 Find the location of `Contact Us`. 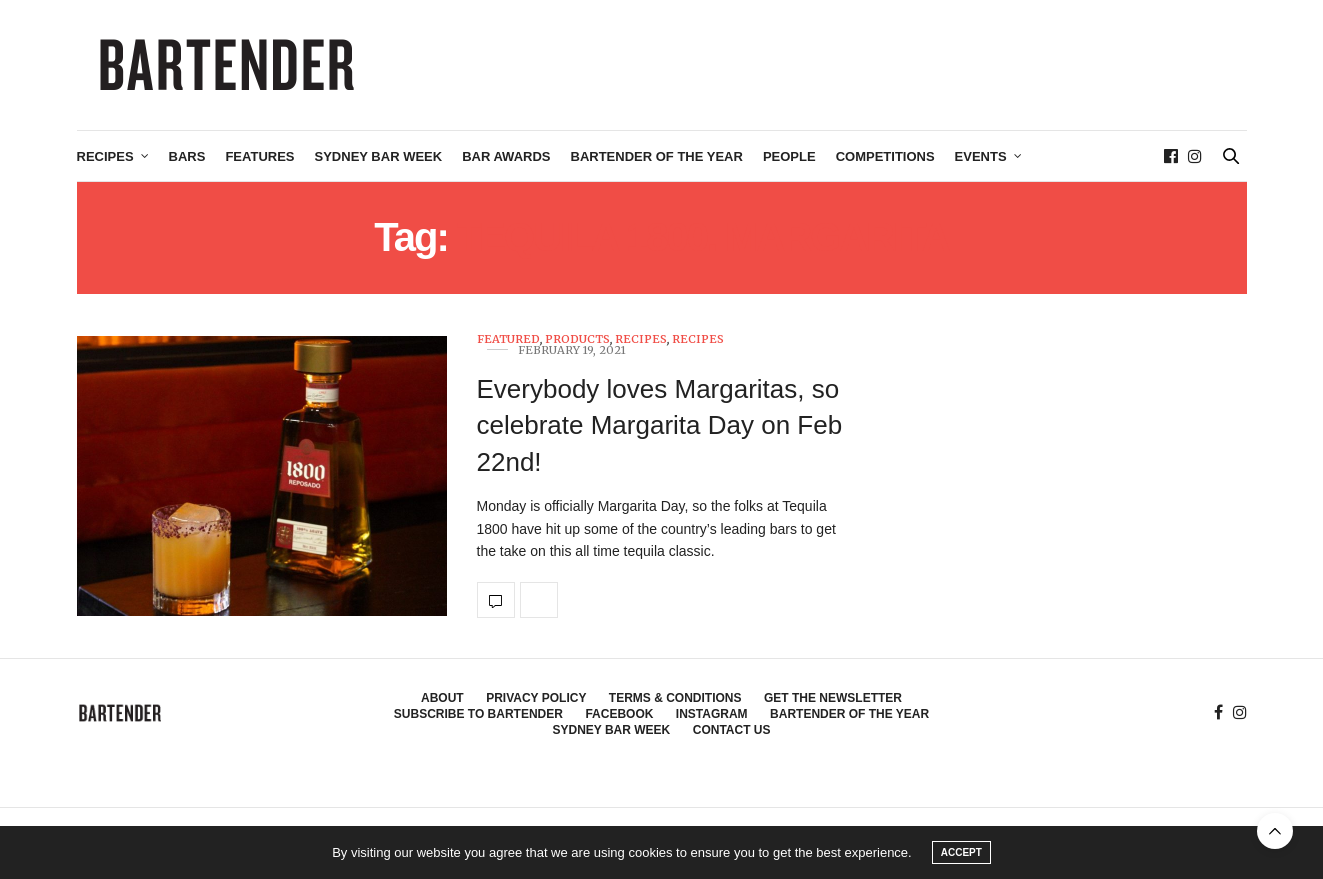

Contact Us is located at coordinates (732, 730).